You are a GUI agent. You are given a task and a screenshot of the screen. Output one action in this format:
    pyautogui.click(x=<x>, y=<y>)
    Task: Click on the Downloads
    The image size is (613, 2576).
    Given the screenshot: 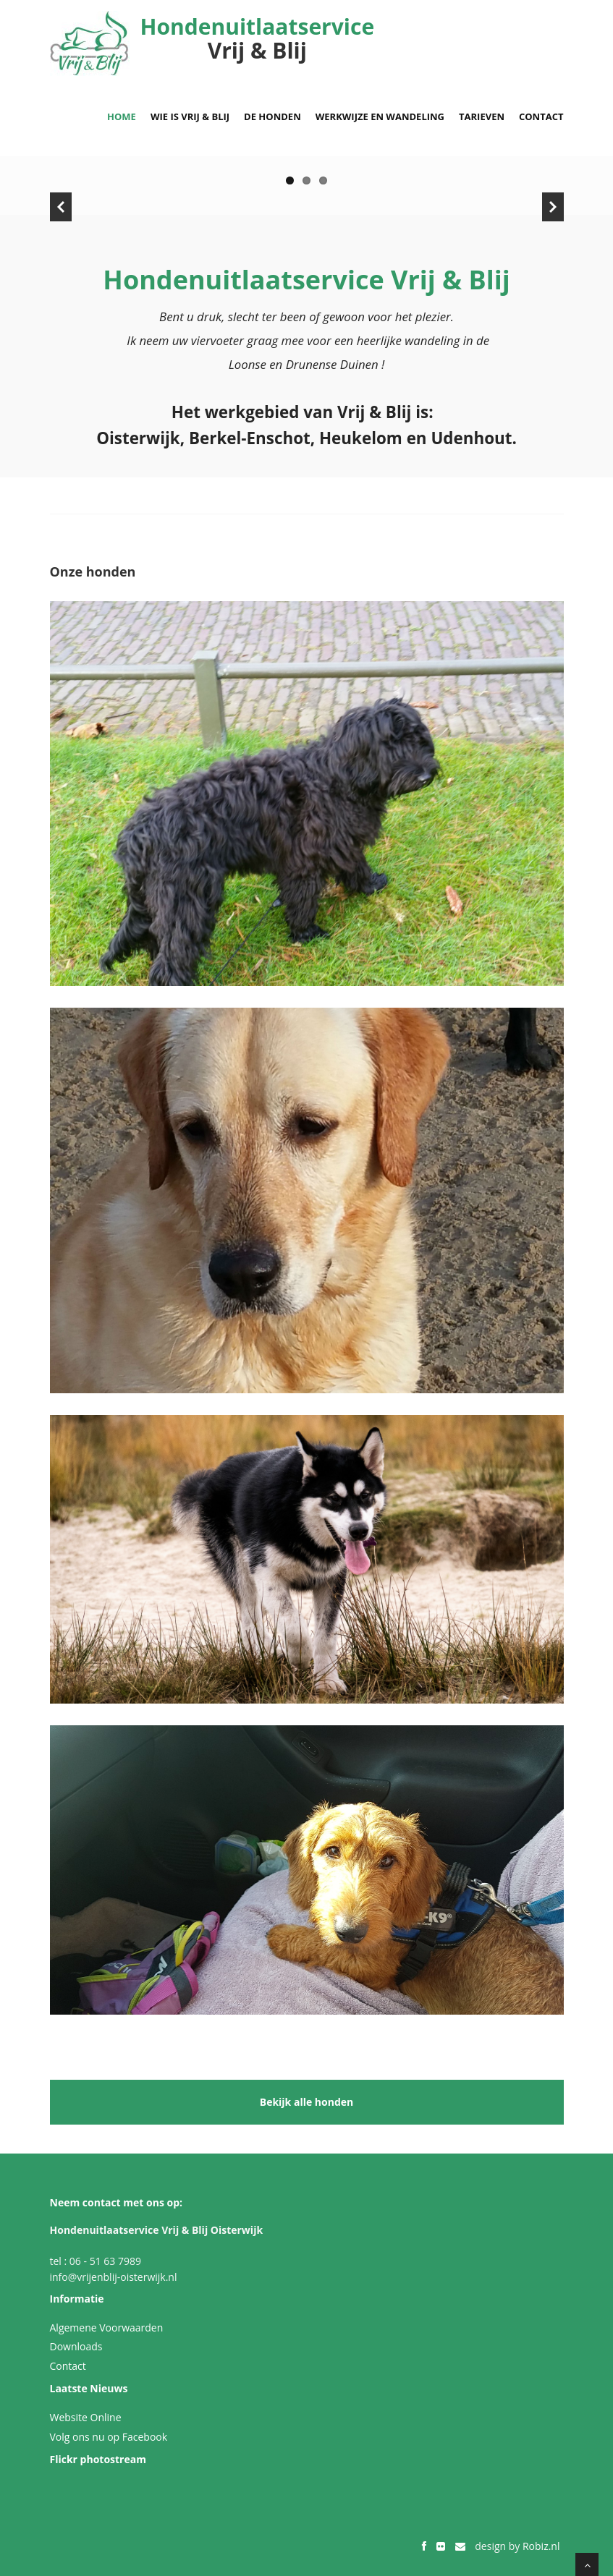 What is the action you would take?
    pyautogui.click(x=76, y=2346)
    